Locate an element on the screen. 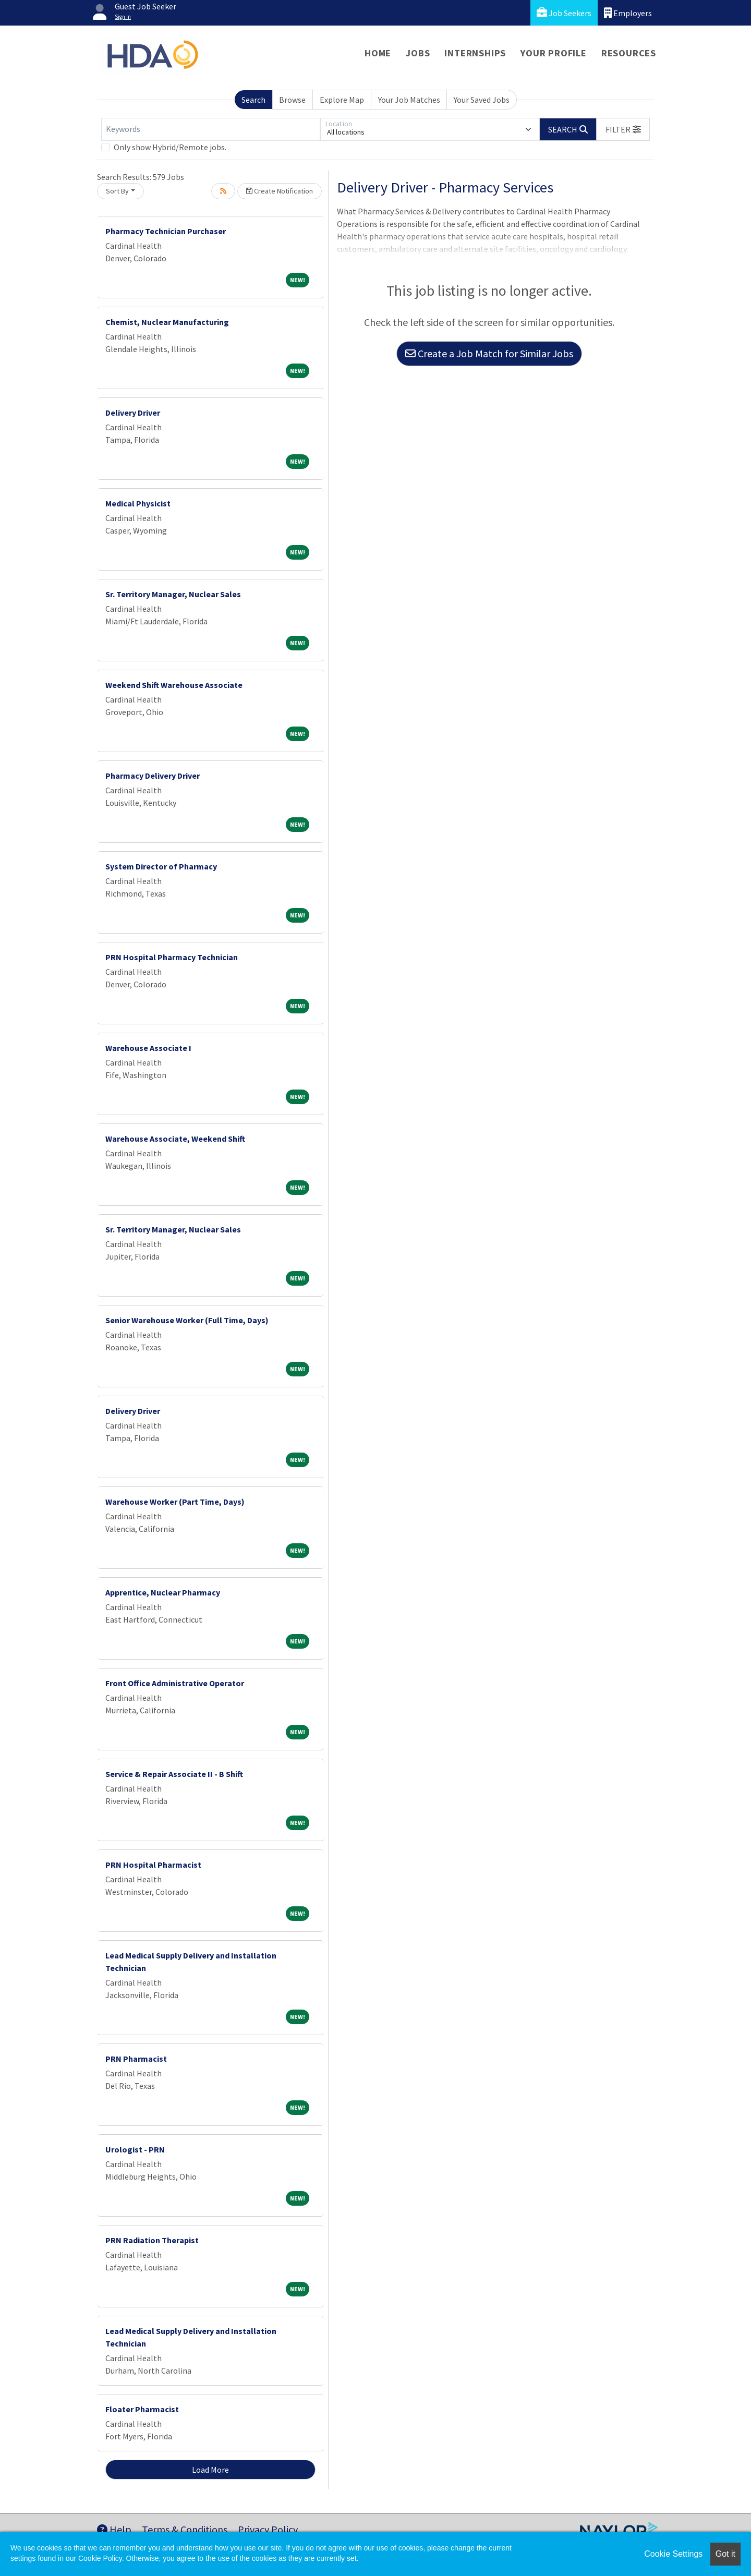 Image resolution: width=751 pixels, height=2576 pixels. Employers is located at coordinates (628, 12).